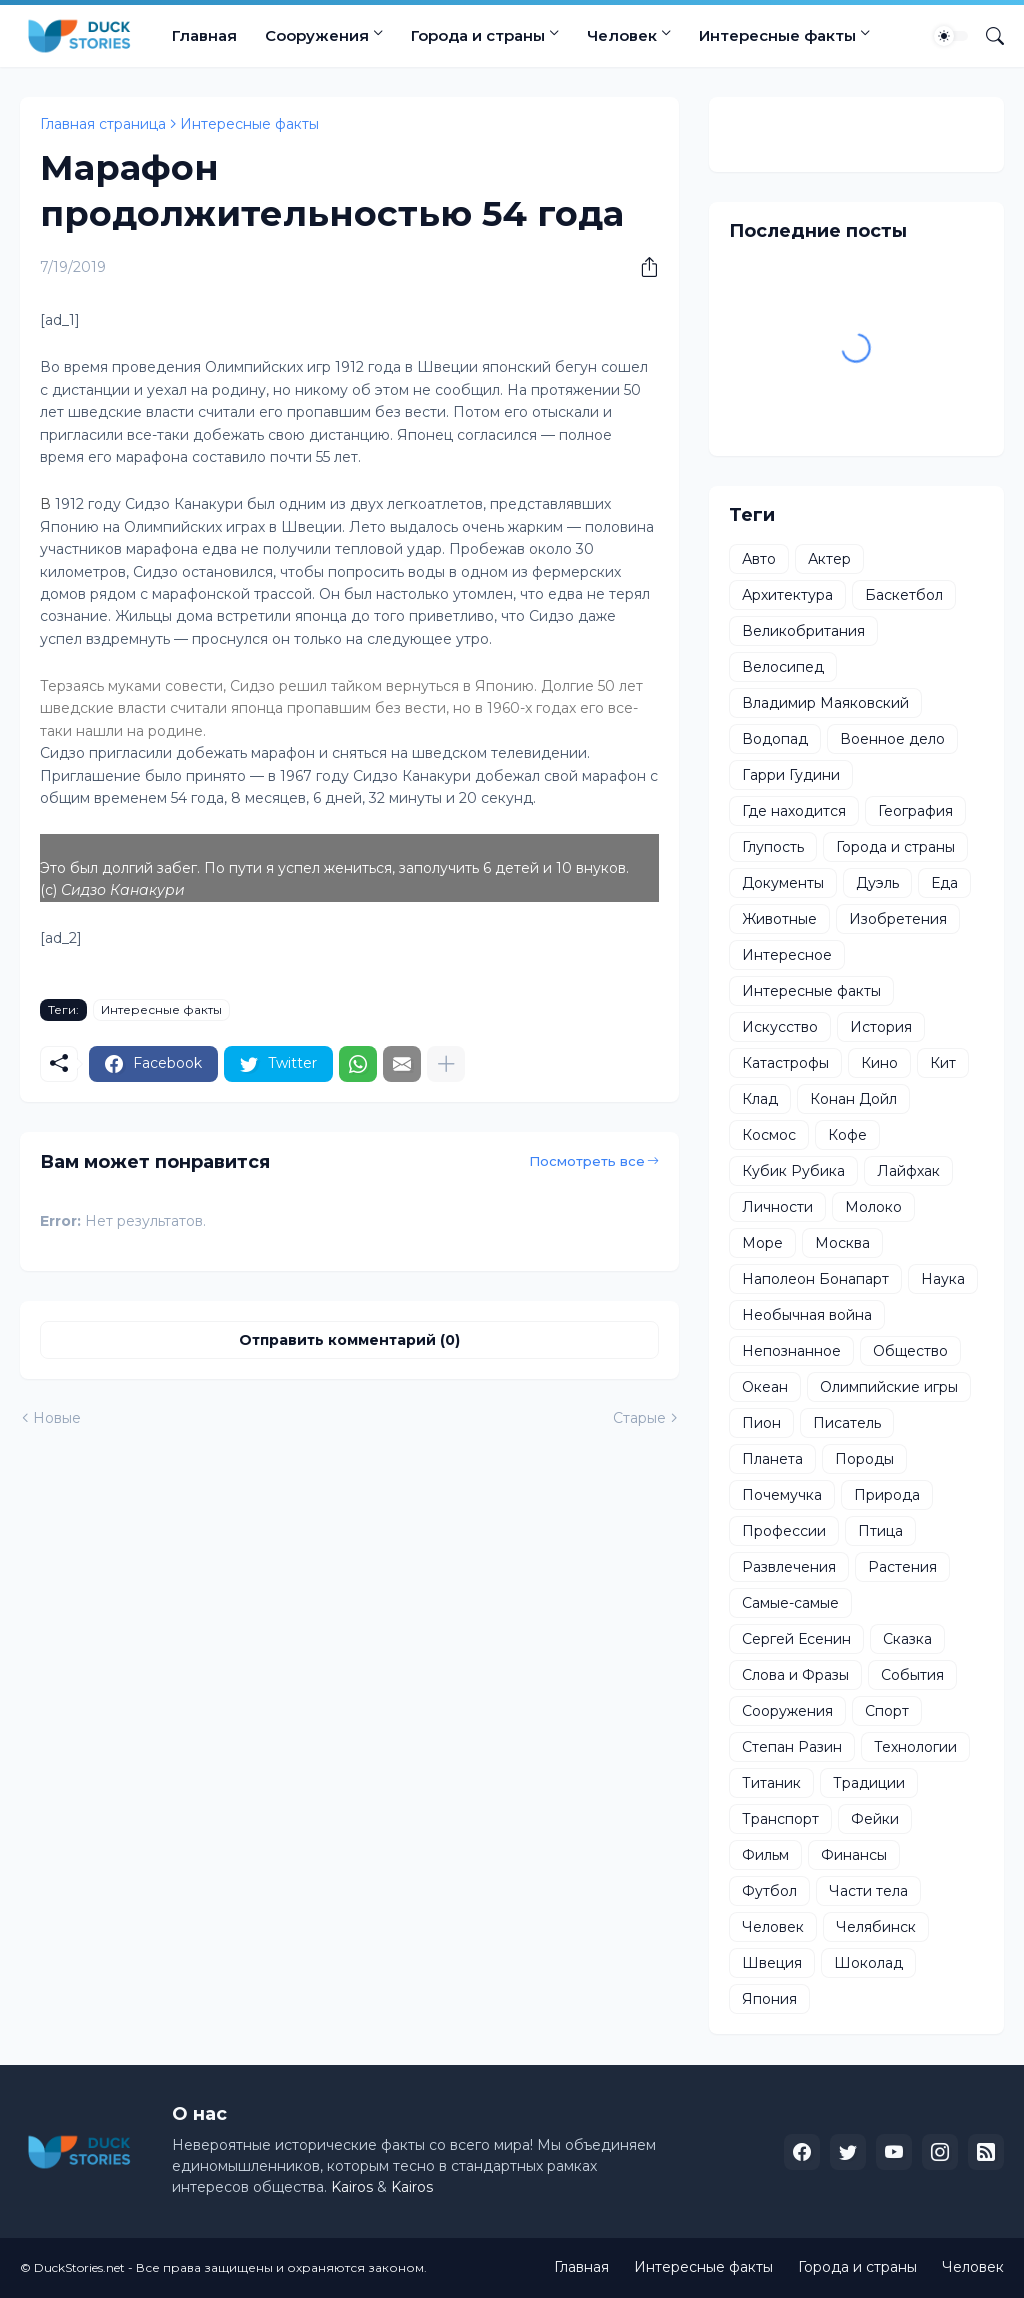  What do you see at coordinates (943, 1279) in the screenshot?
I see `Наука` at bounding box center [943, 1279].